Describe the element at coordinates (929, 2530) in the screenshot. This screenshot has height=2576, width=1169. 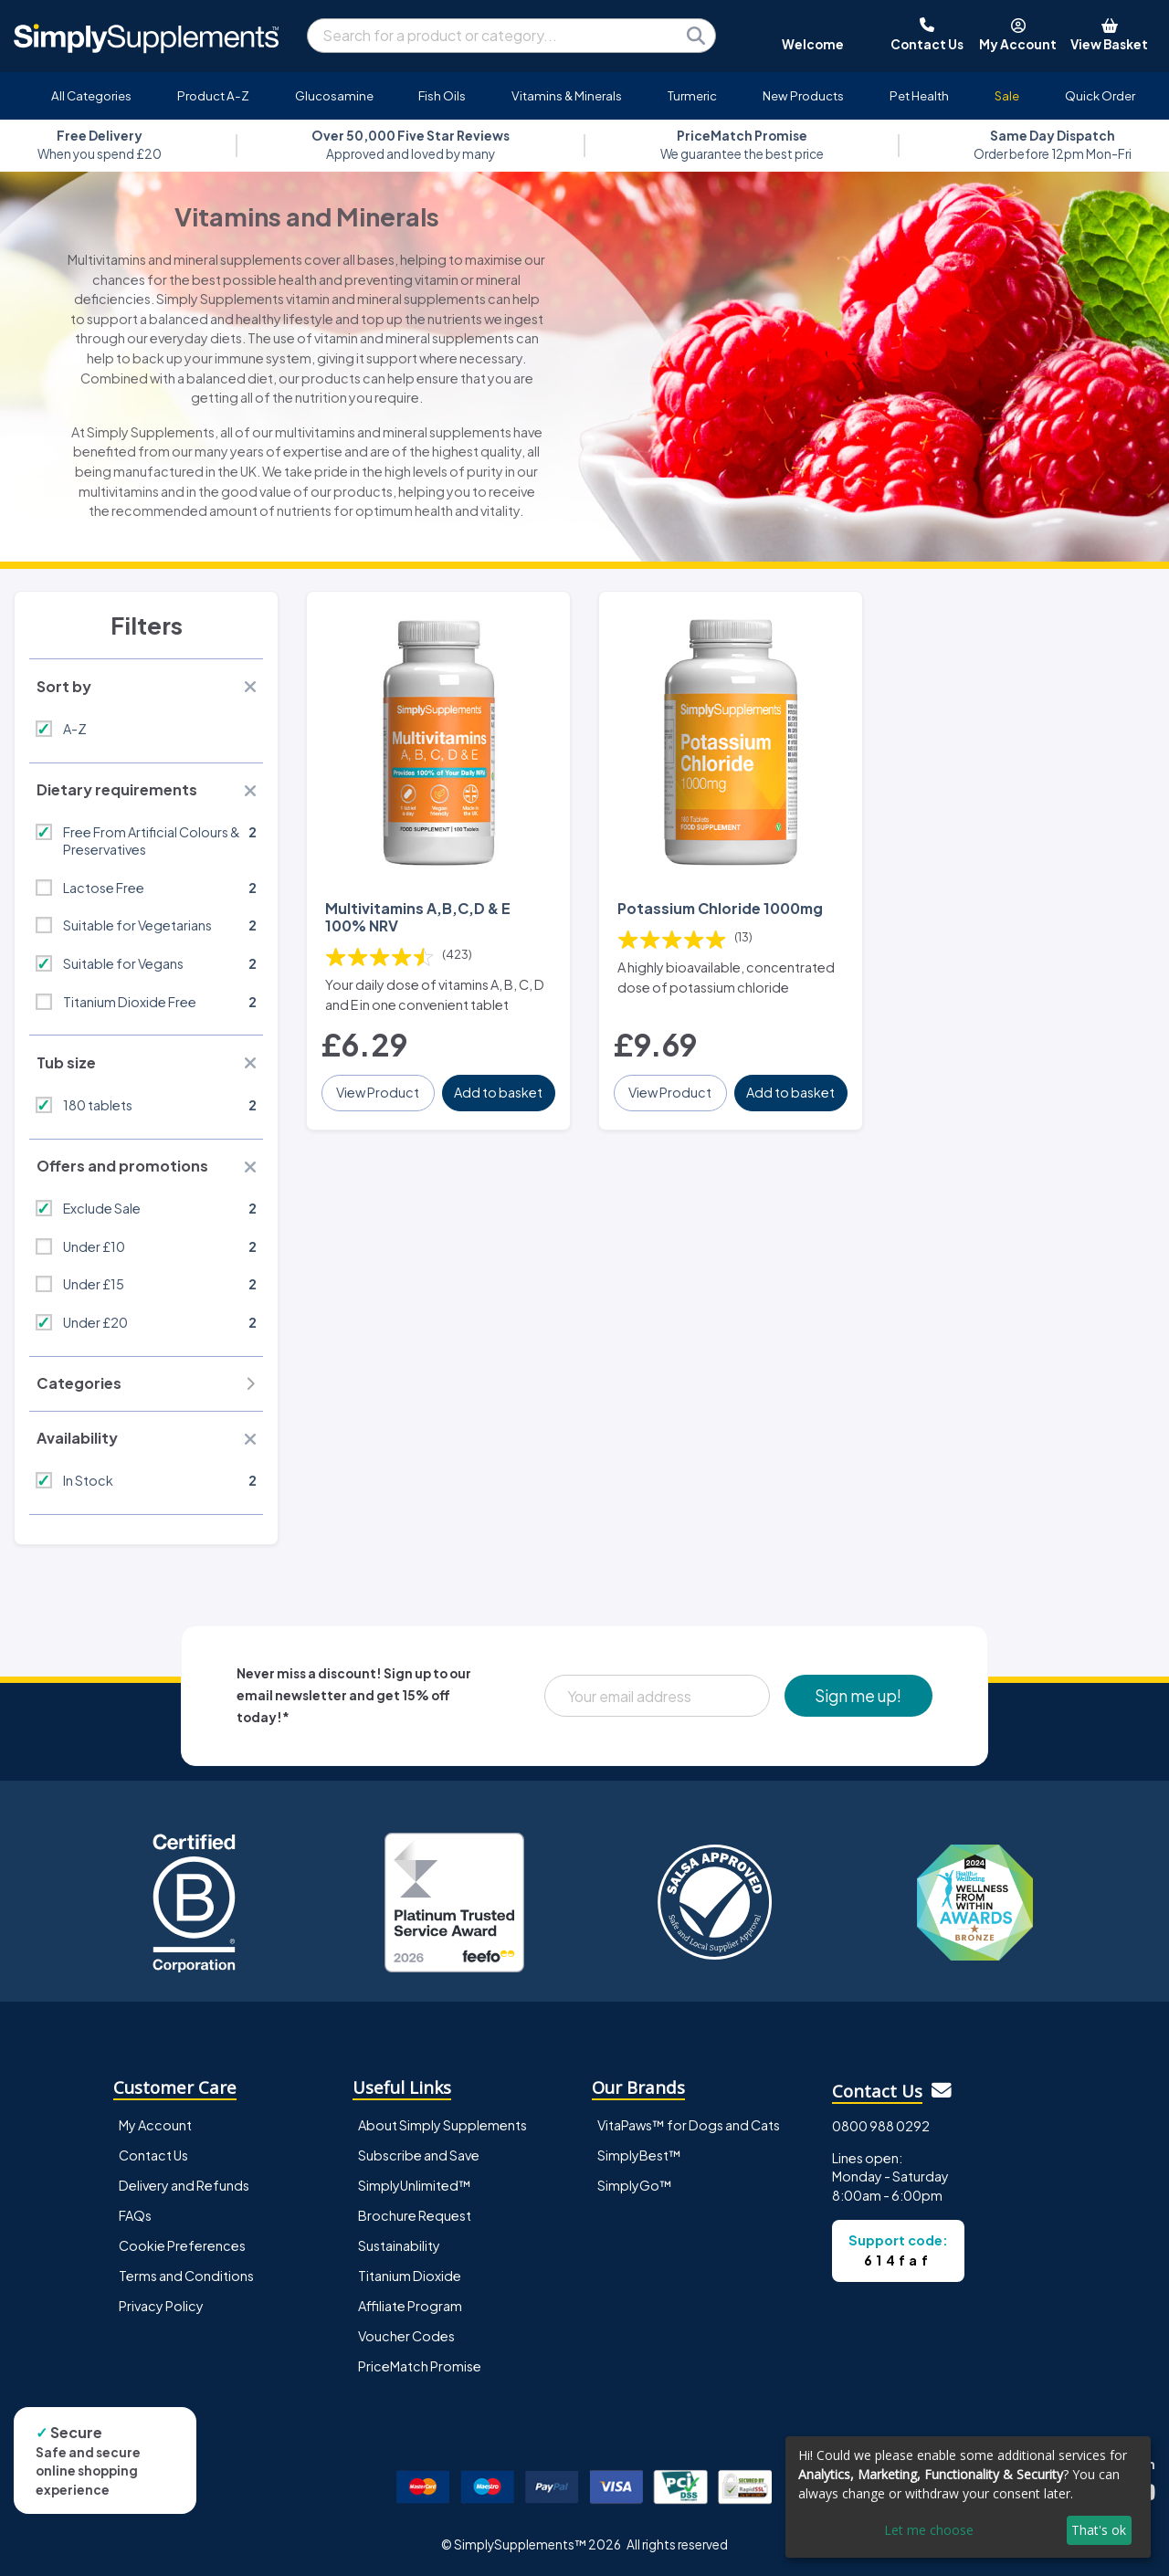
I see `Let me choose` at that location.